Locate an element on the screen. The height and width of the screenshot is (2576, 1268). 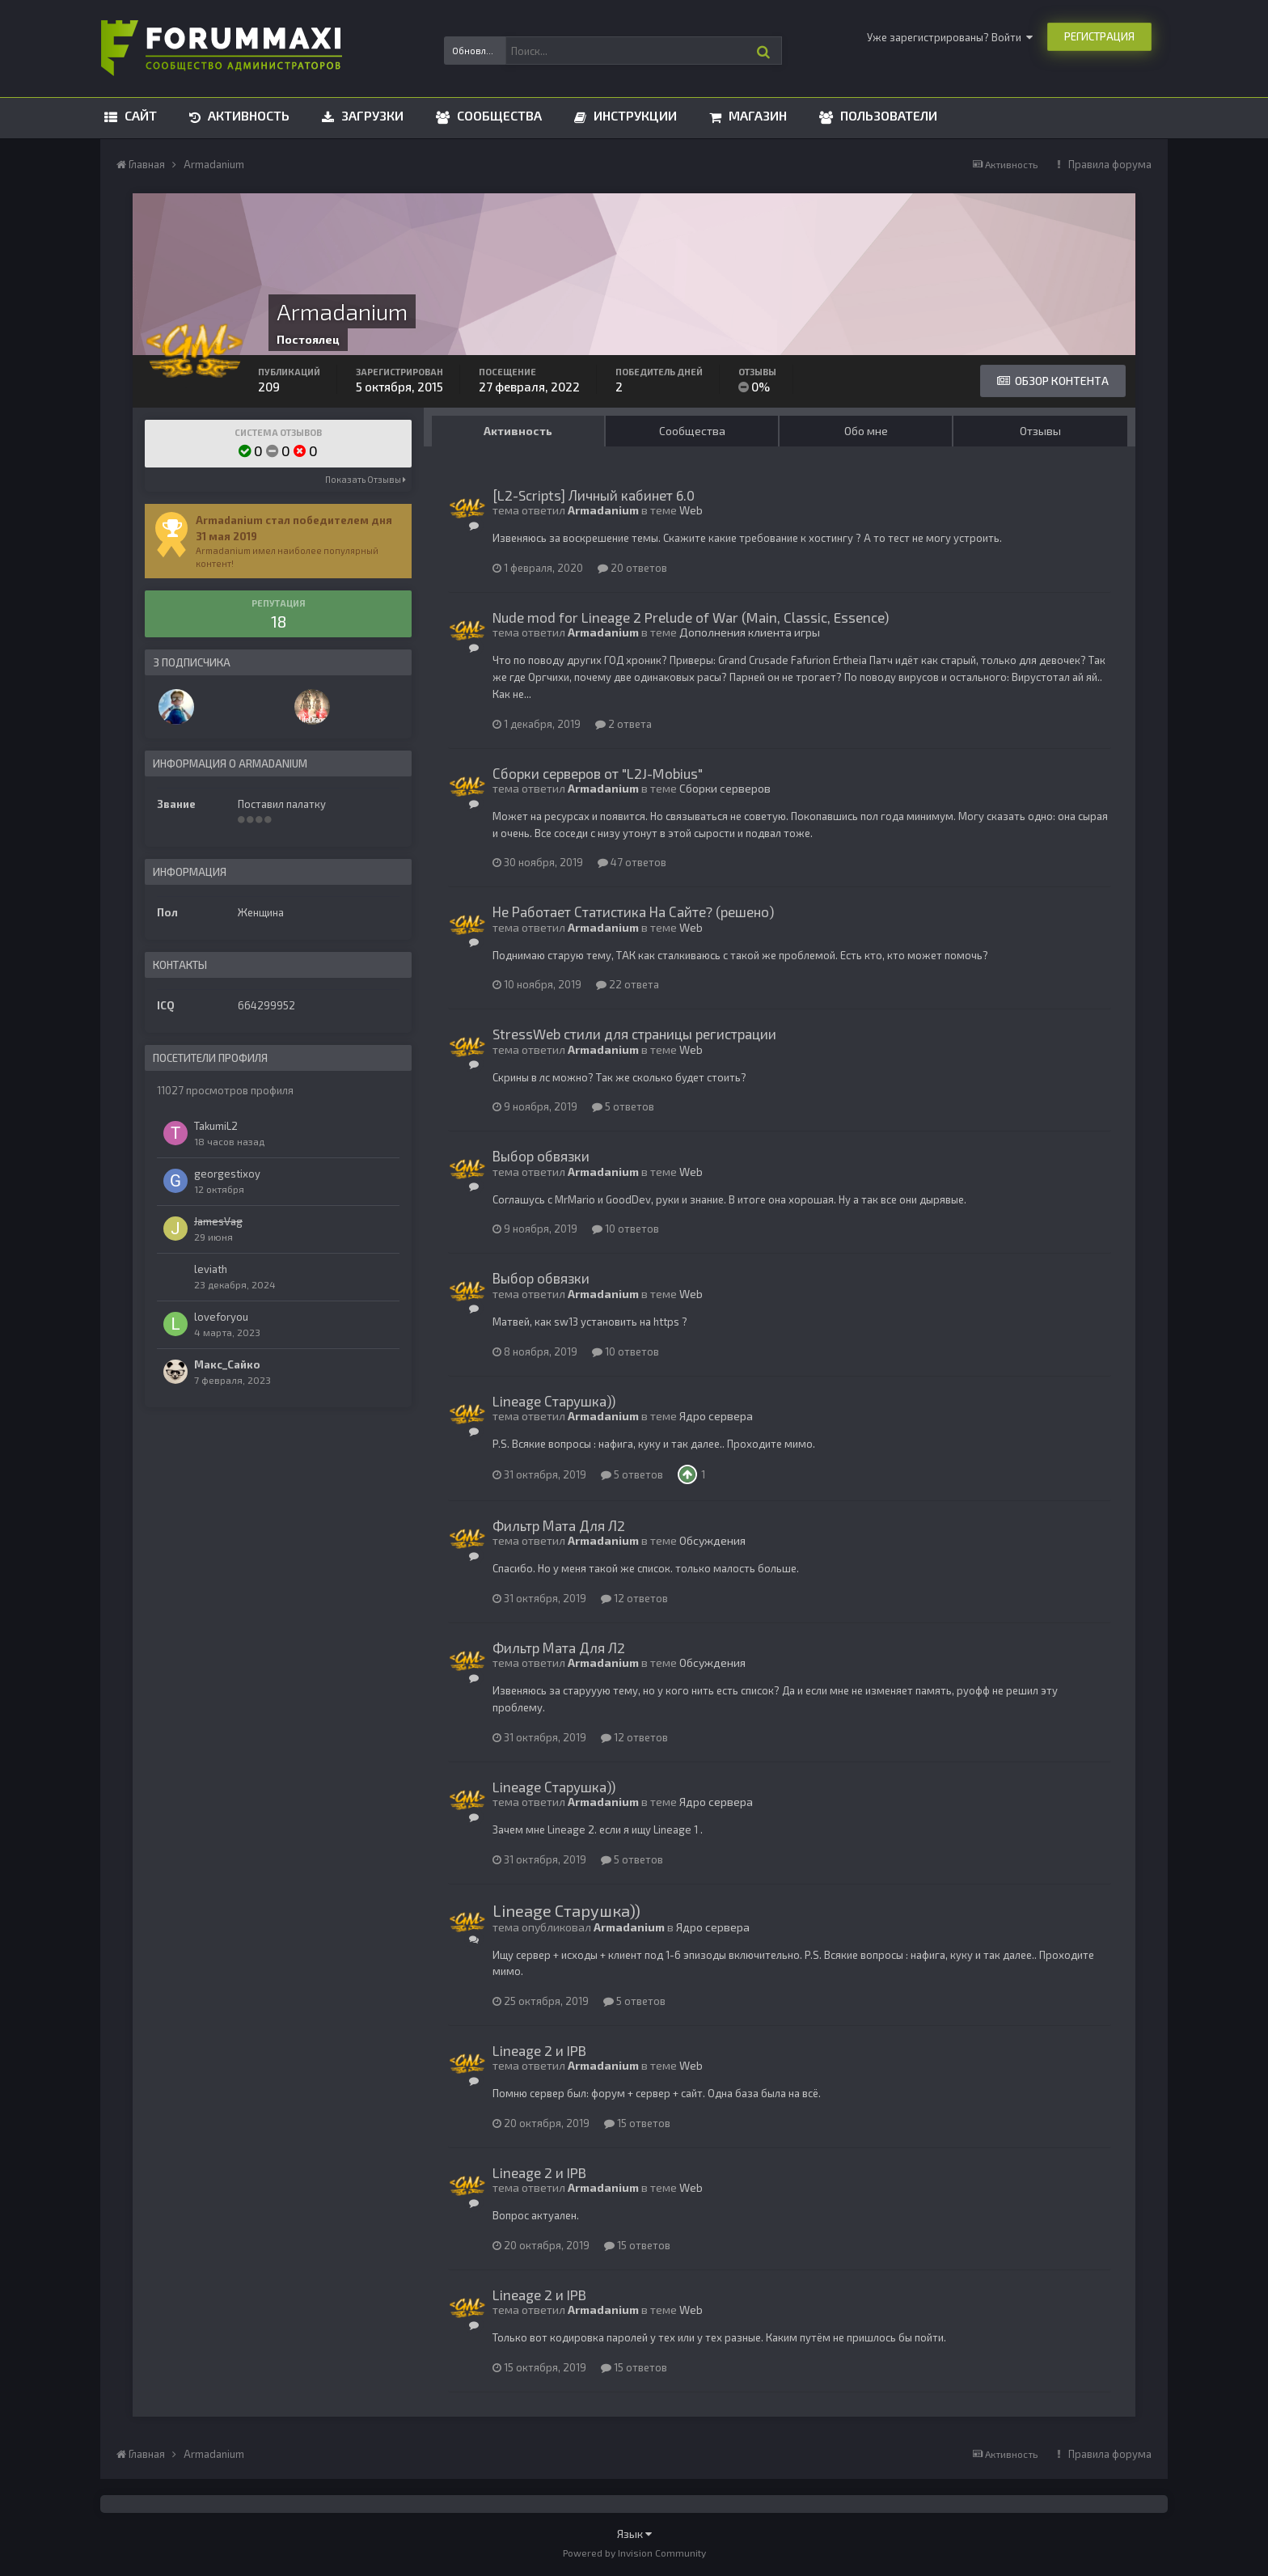
Язык is located at coordinates (634, 2533).